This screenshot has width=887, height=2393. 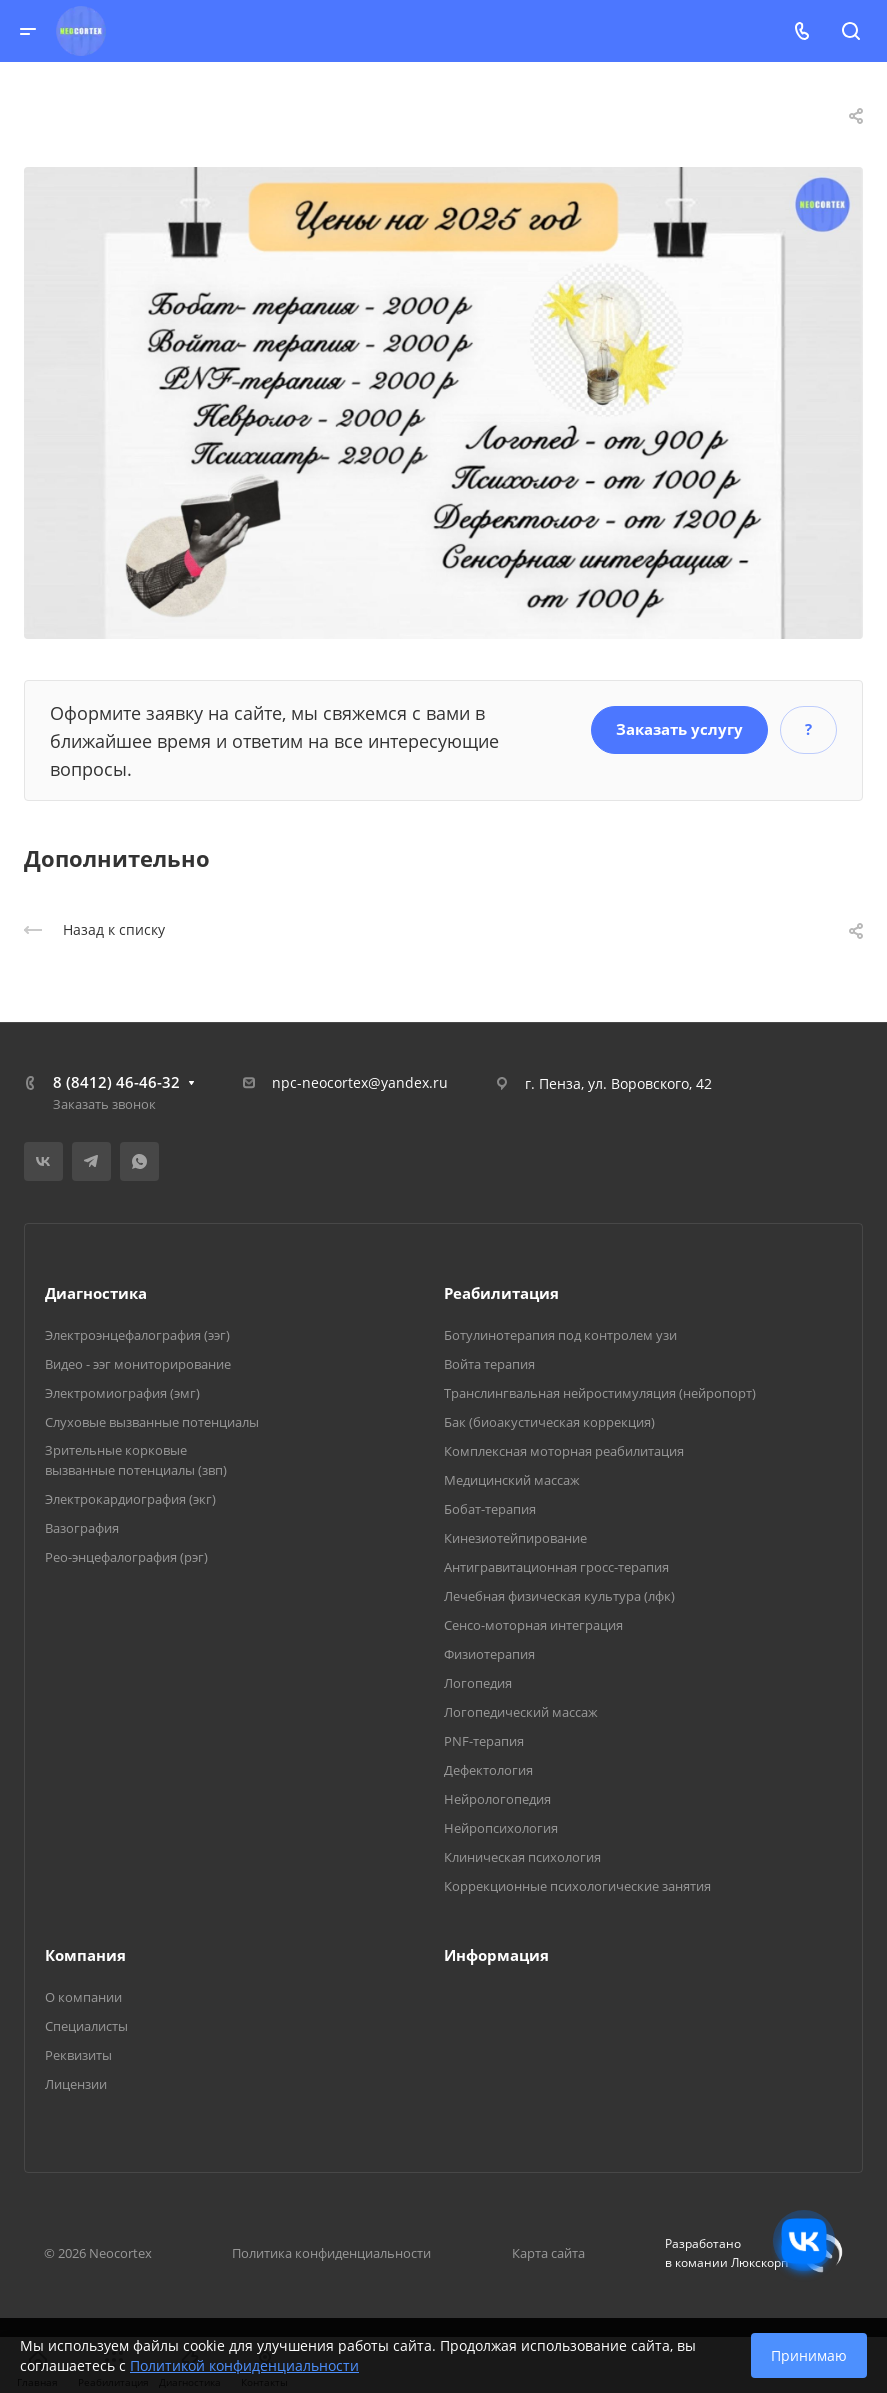 I want to click on Комплексная моторная реабилитация, so click(x=564, y=1451).